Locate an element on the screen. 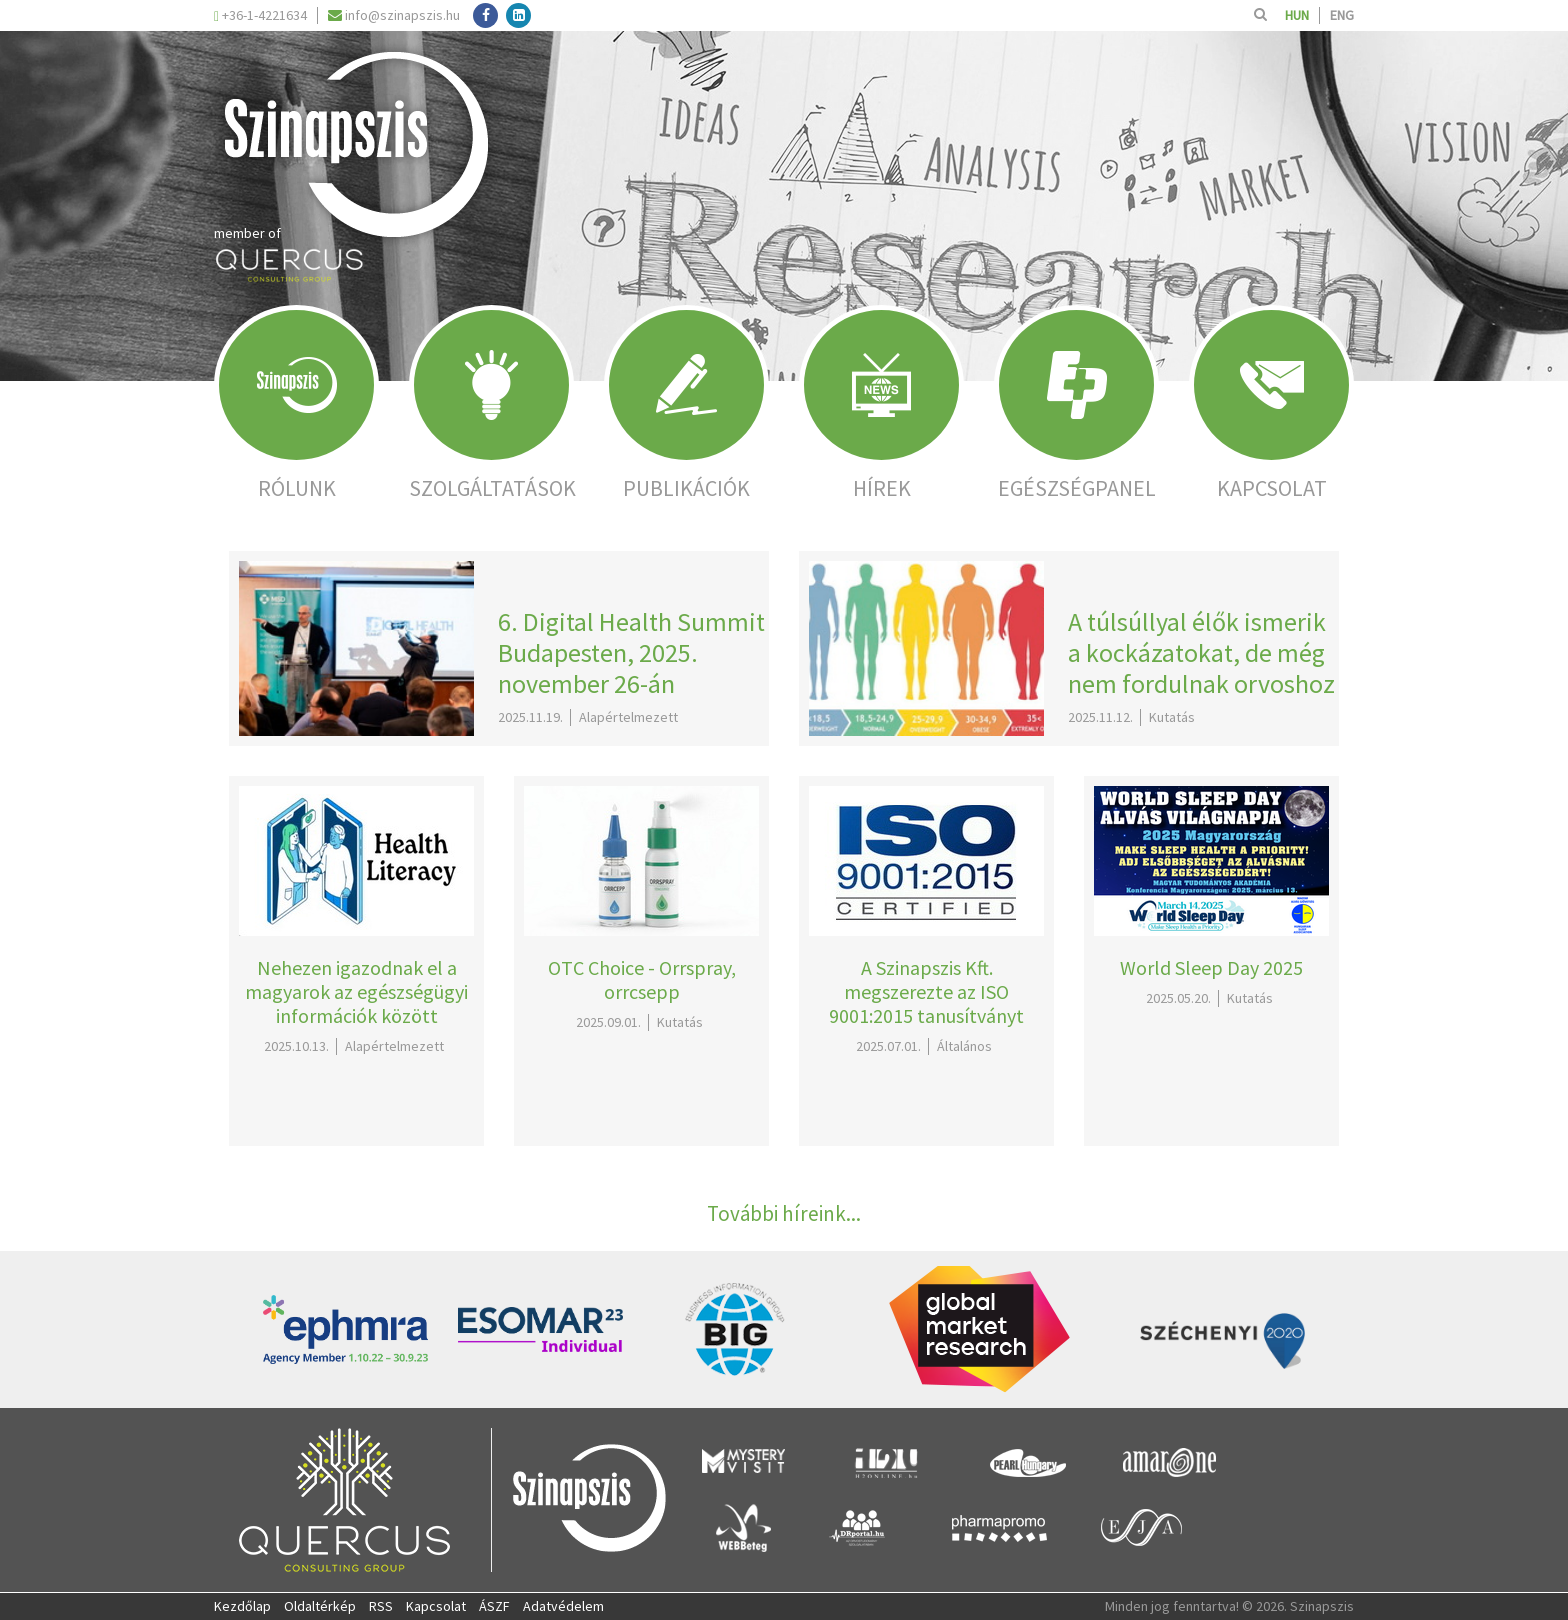 The image size is (1568, 1620). Kapcsolat is located at coordinates (436, 1606).